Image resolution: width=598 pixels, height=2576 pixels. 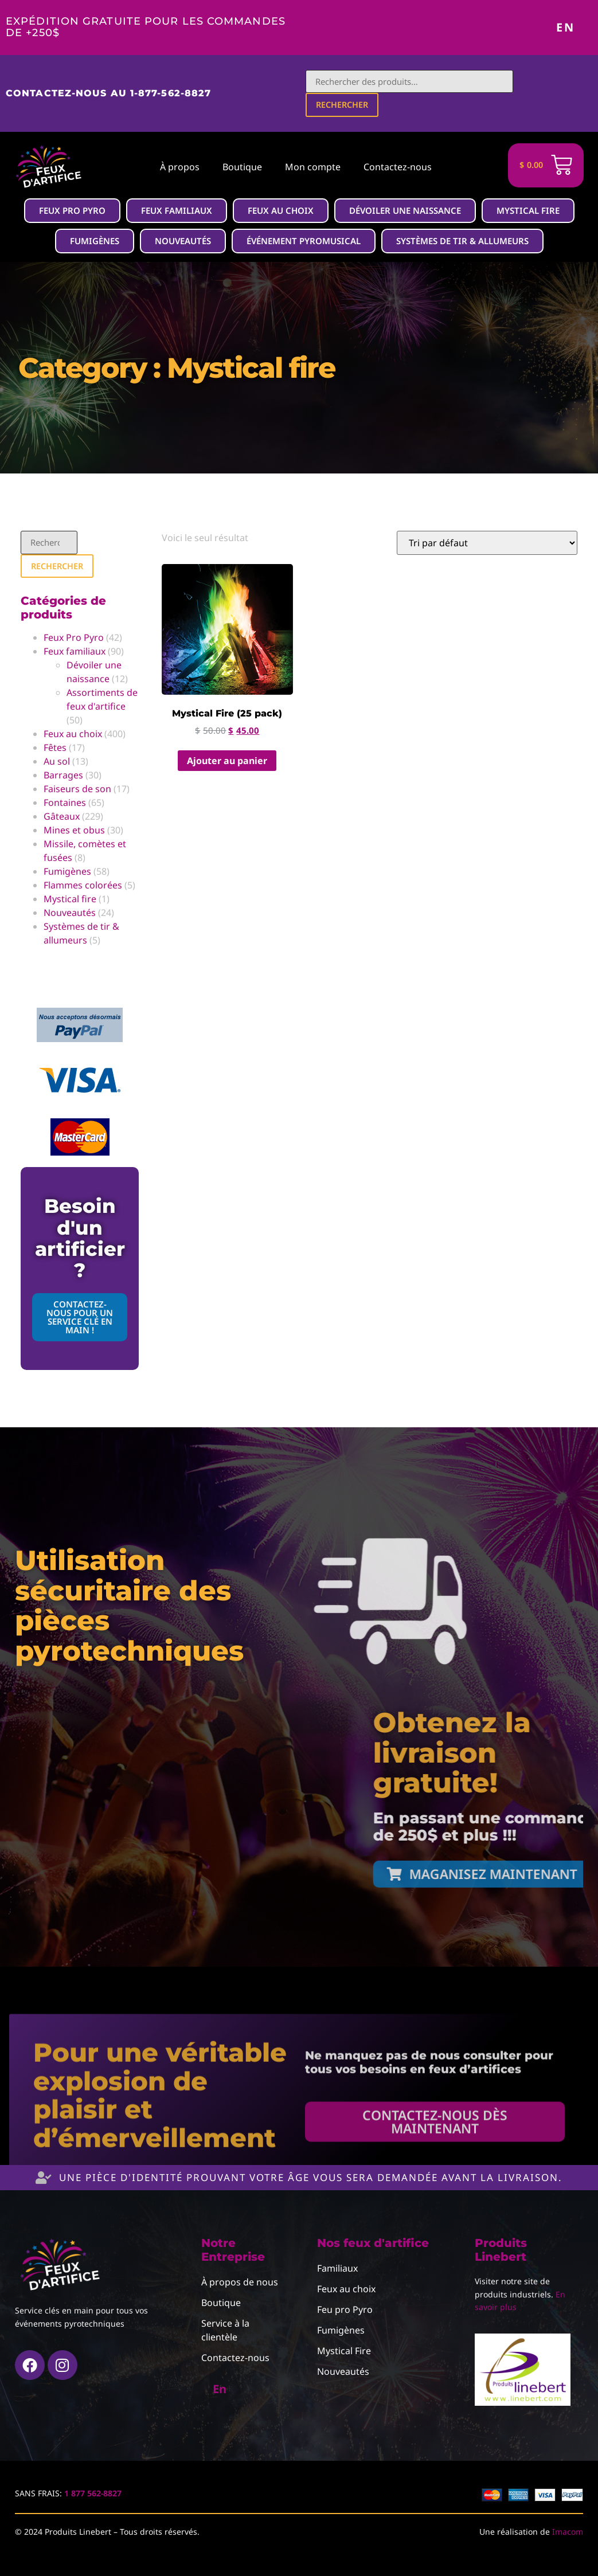 I want to click on Imacom, so click(x=567, y=2534).